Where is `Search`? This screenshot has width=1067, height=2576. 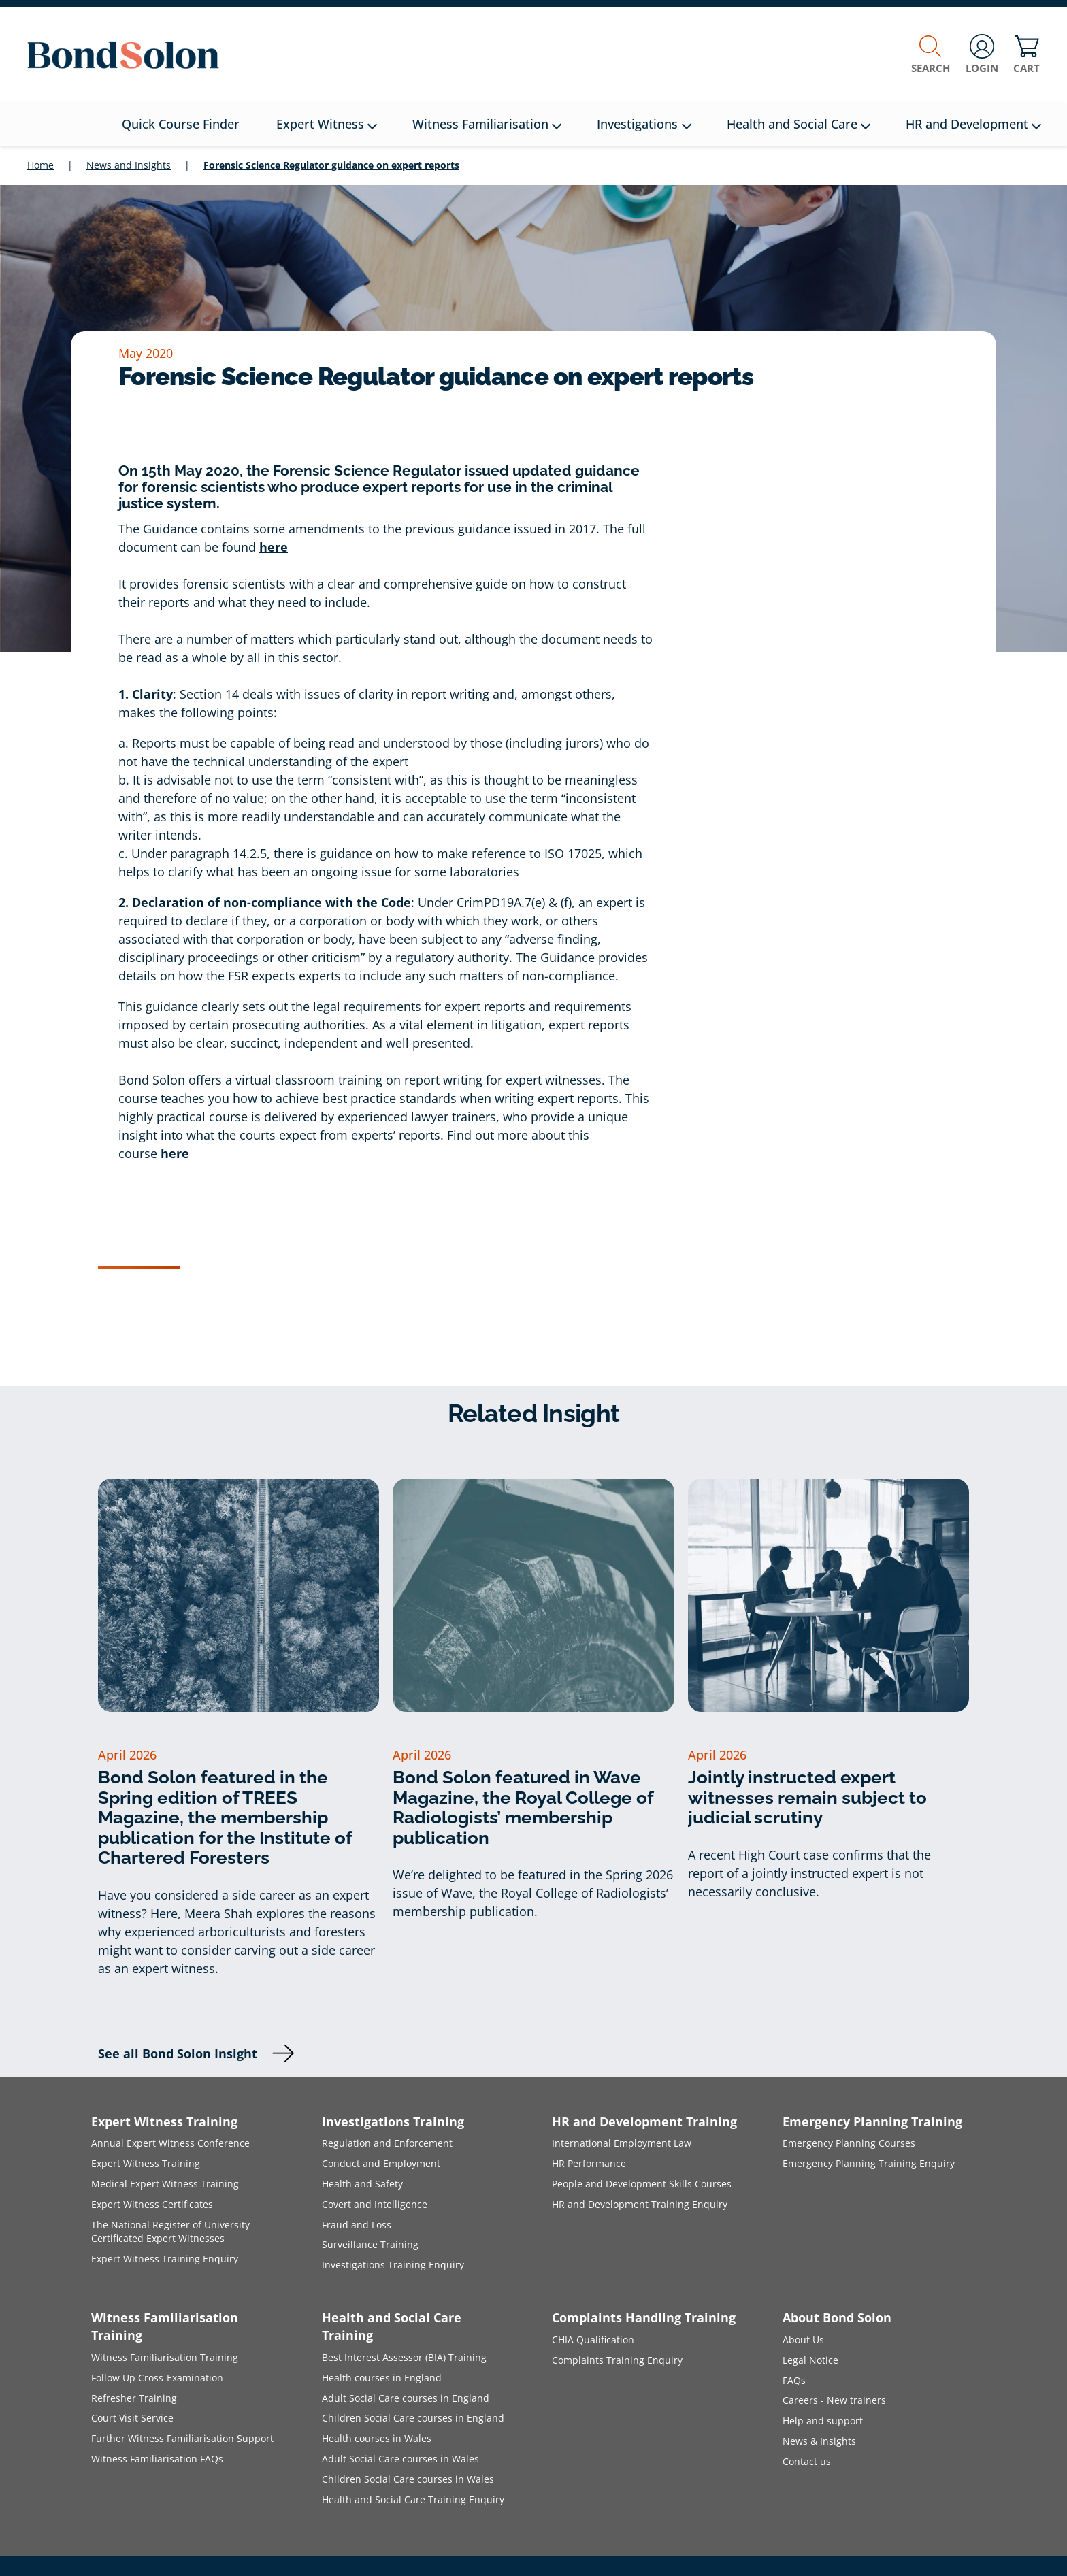 Search is located at coordinates (930, 55).